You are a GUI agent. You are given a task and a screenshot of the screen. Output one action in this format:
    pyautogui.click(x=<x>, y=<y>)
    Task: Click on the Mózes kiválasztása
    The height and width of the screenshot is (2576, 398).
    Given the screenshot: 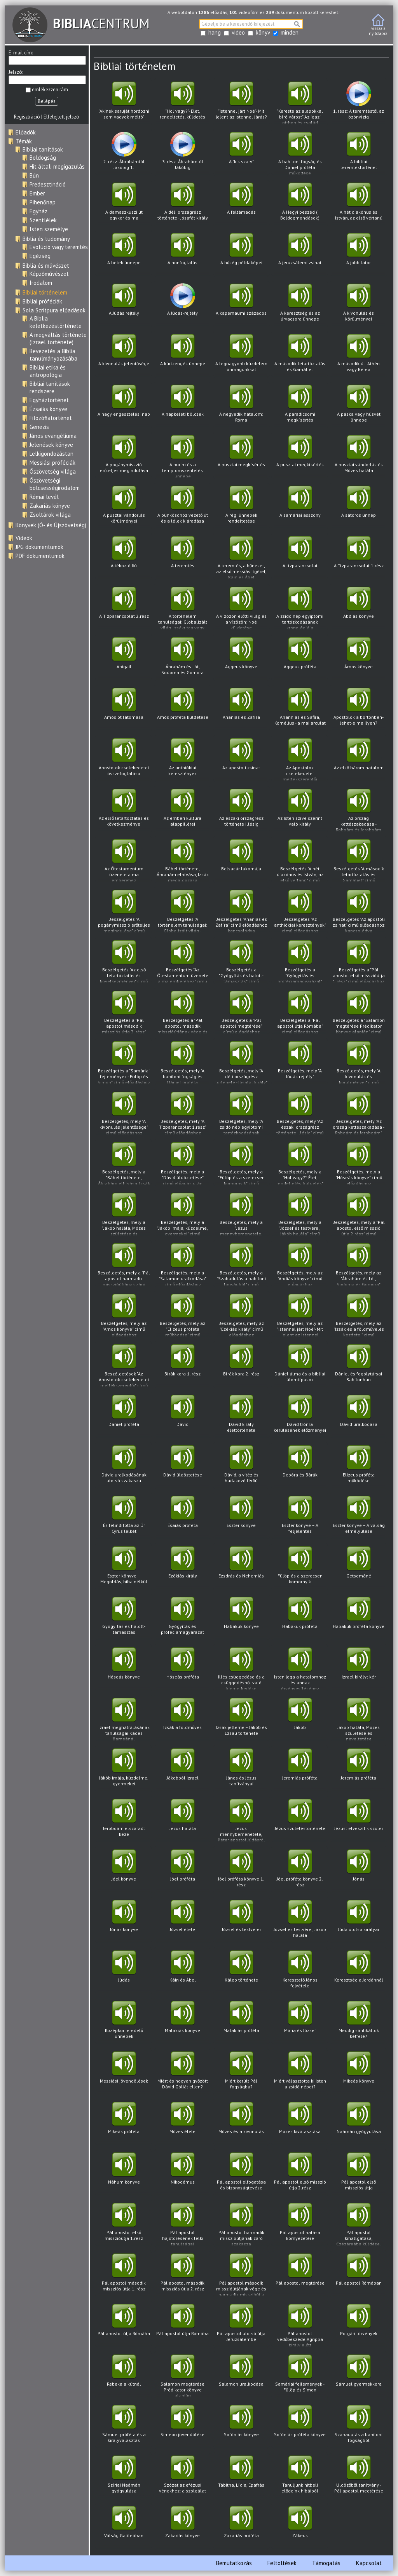 What is the action you would take?
    pyautogui.click(x=300, y=2123)
    